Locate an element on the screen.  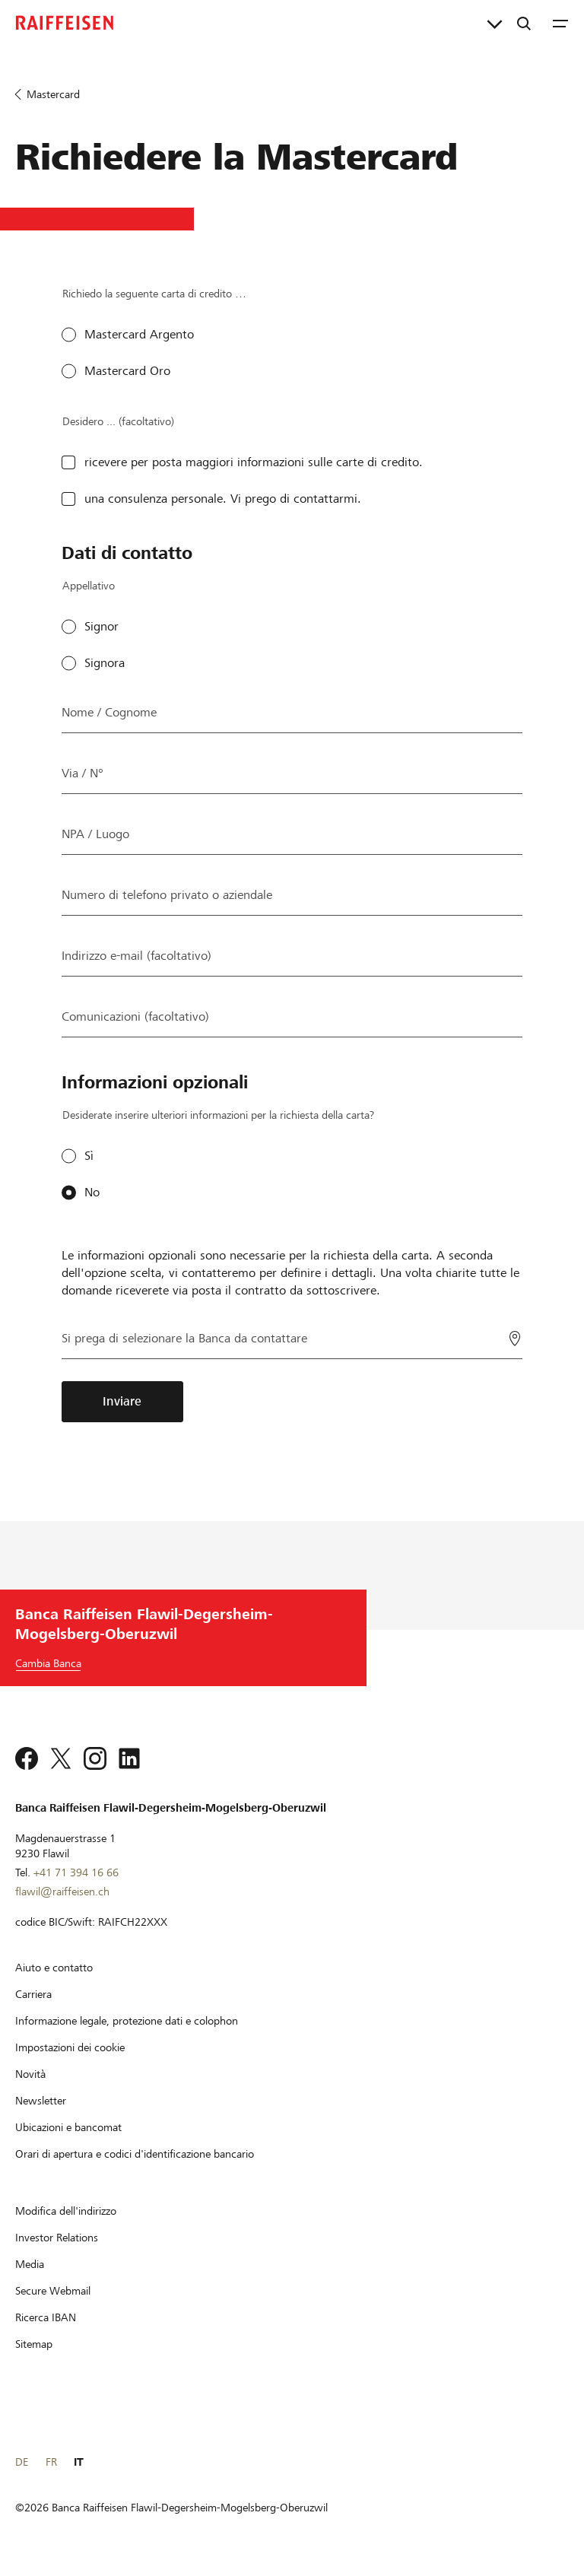
[Media] is located at coordinates (29, 2264).